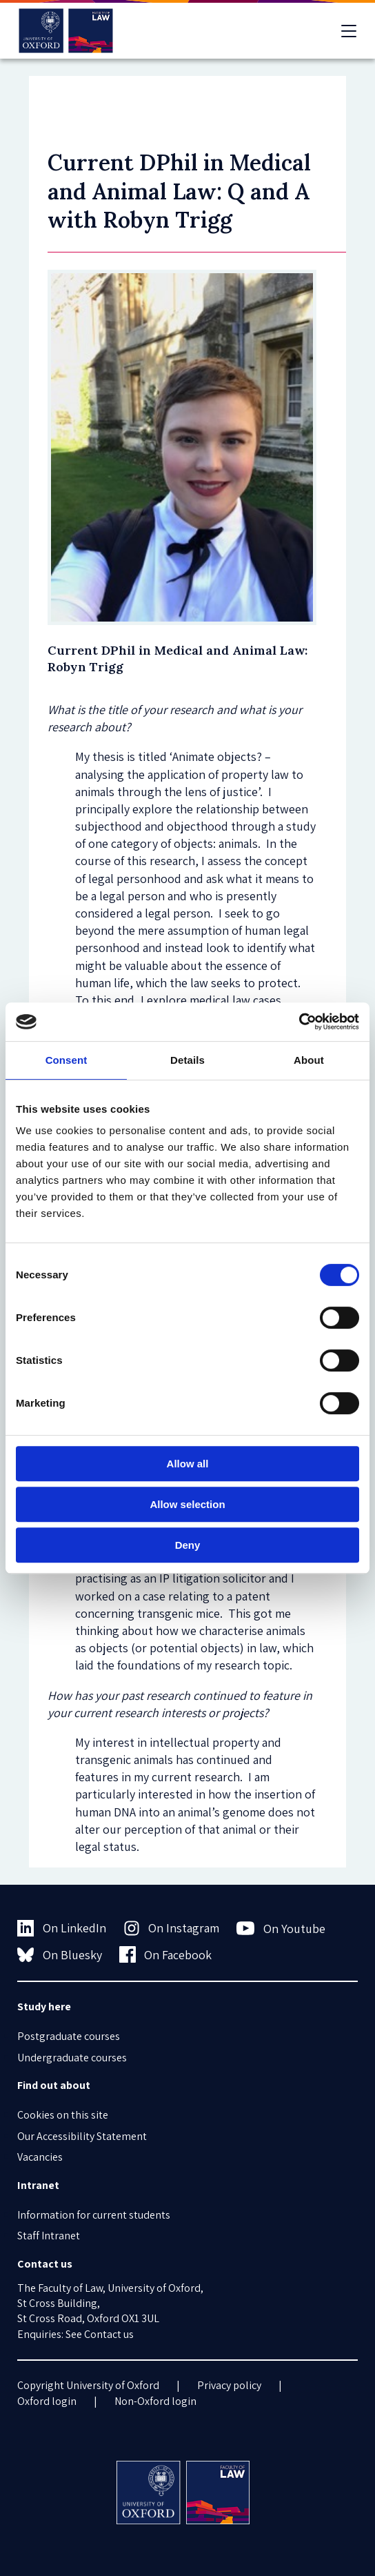  I want to click on Non-Oxford login, so click(155, 2401).